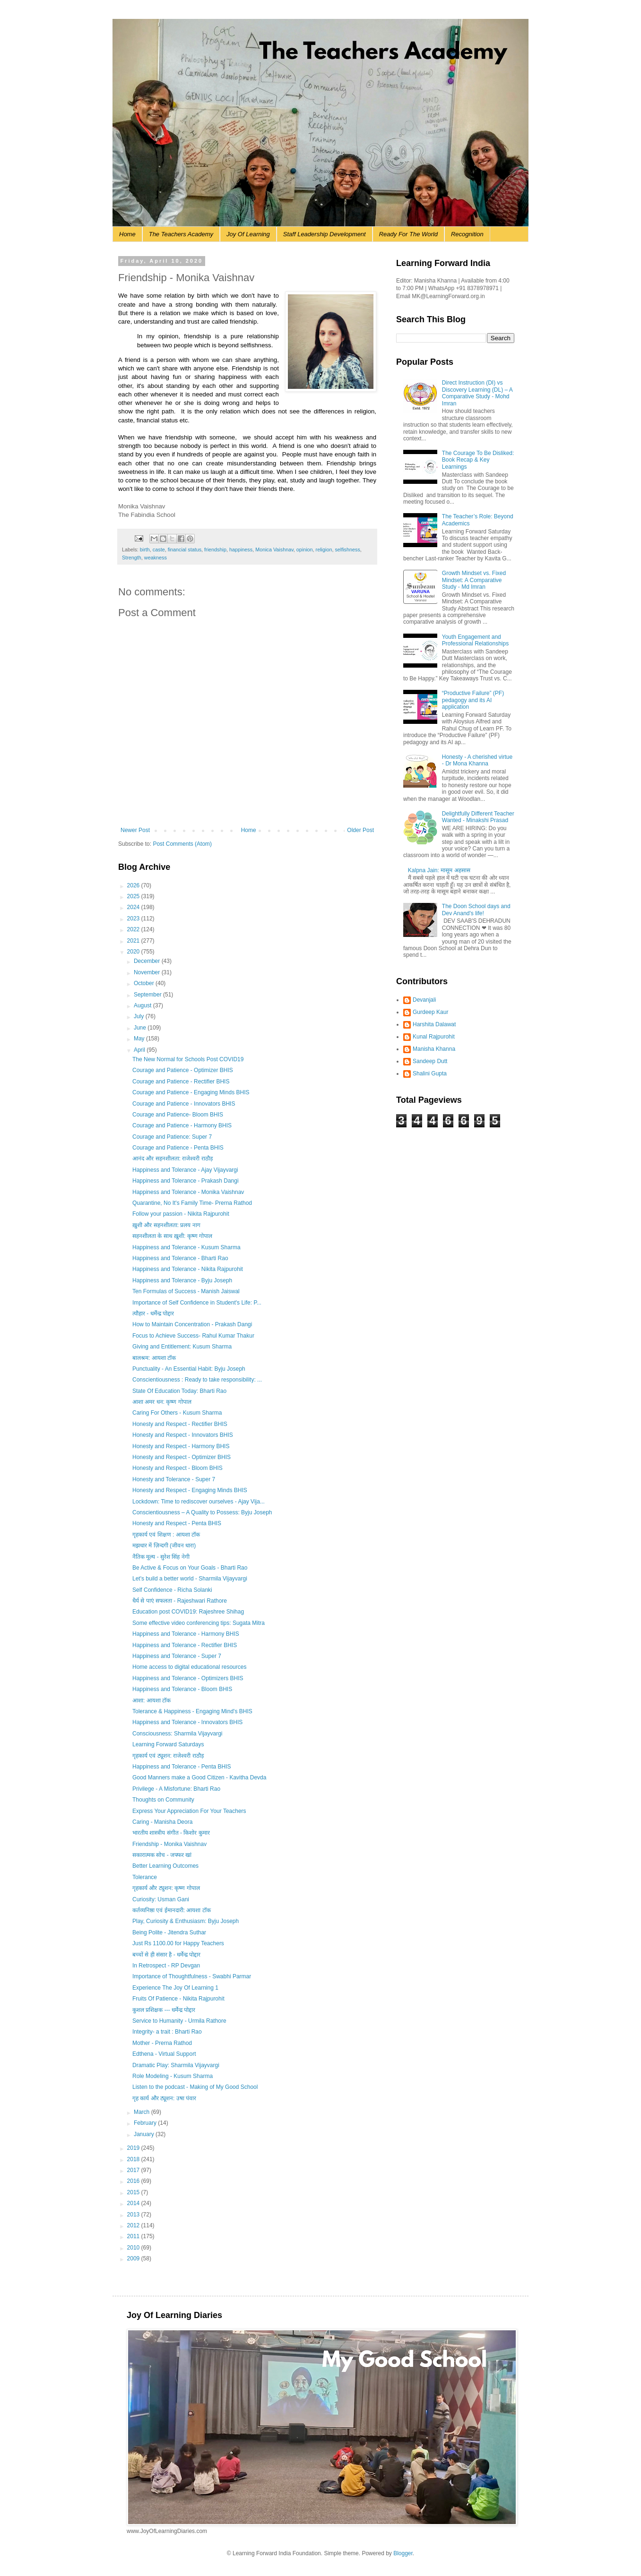 This screenshot has width=641, height=2576. Describe the element at coordinates (134, 896) in the screenshot. I see `2025` at that location.